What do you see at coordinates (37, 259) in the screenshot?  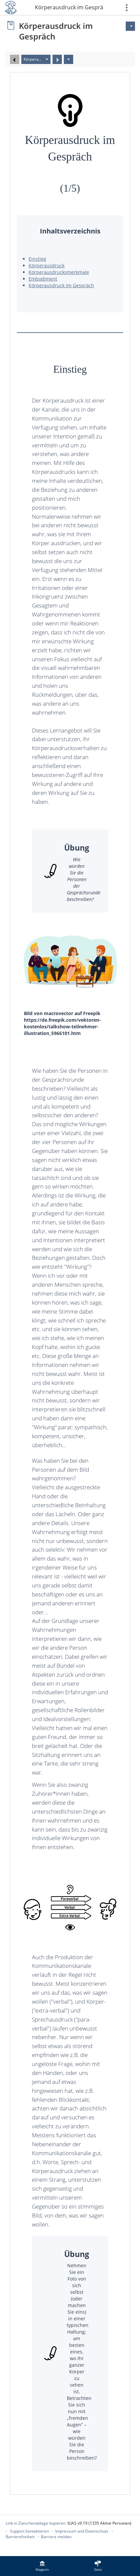 I see `Einstieg` at bounding box center [37, 259].